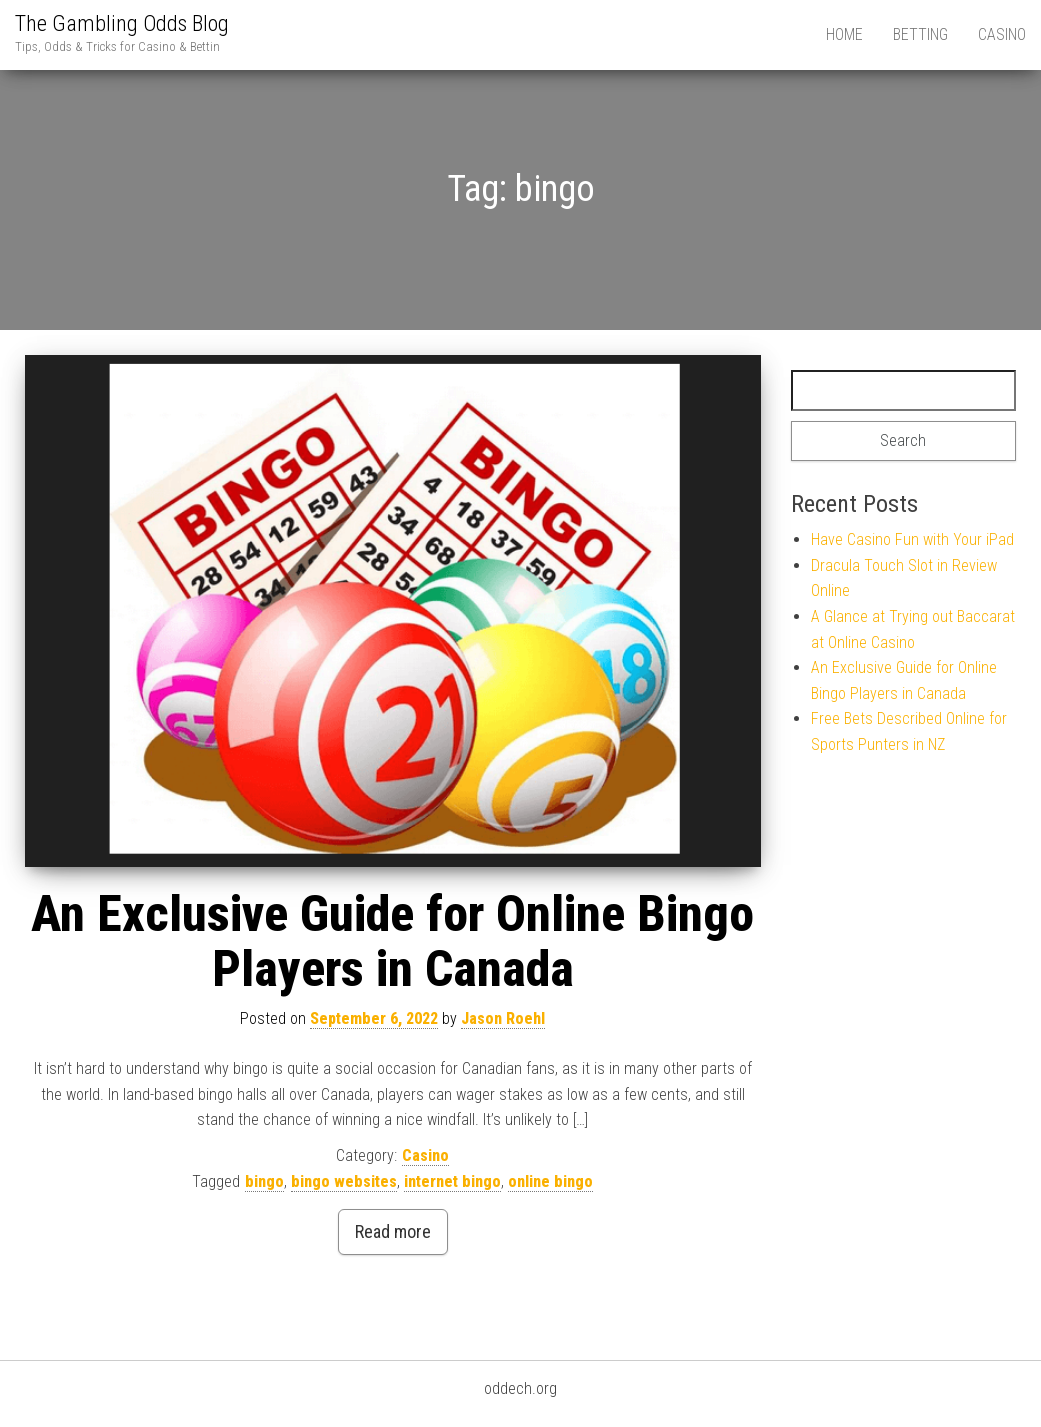  What do you see at coordinates (920, 34) in the screenshot?
I see `Betting` at bounding box center [920, 34].